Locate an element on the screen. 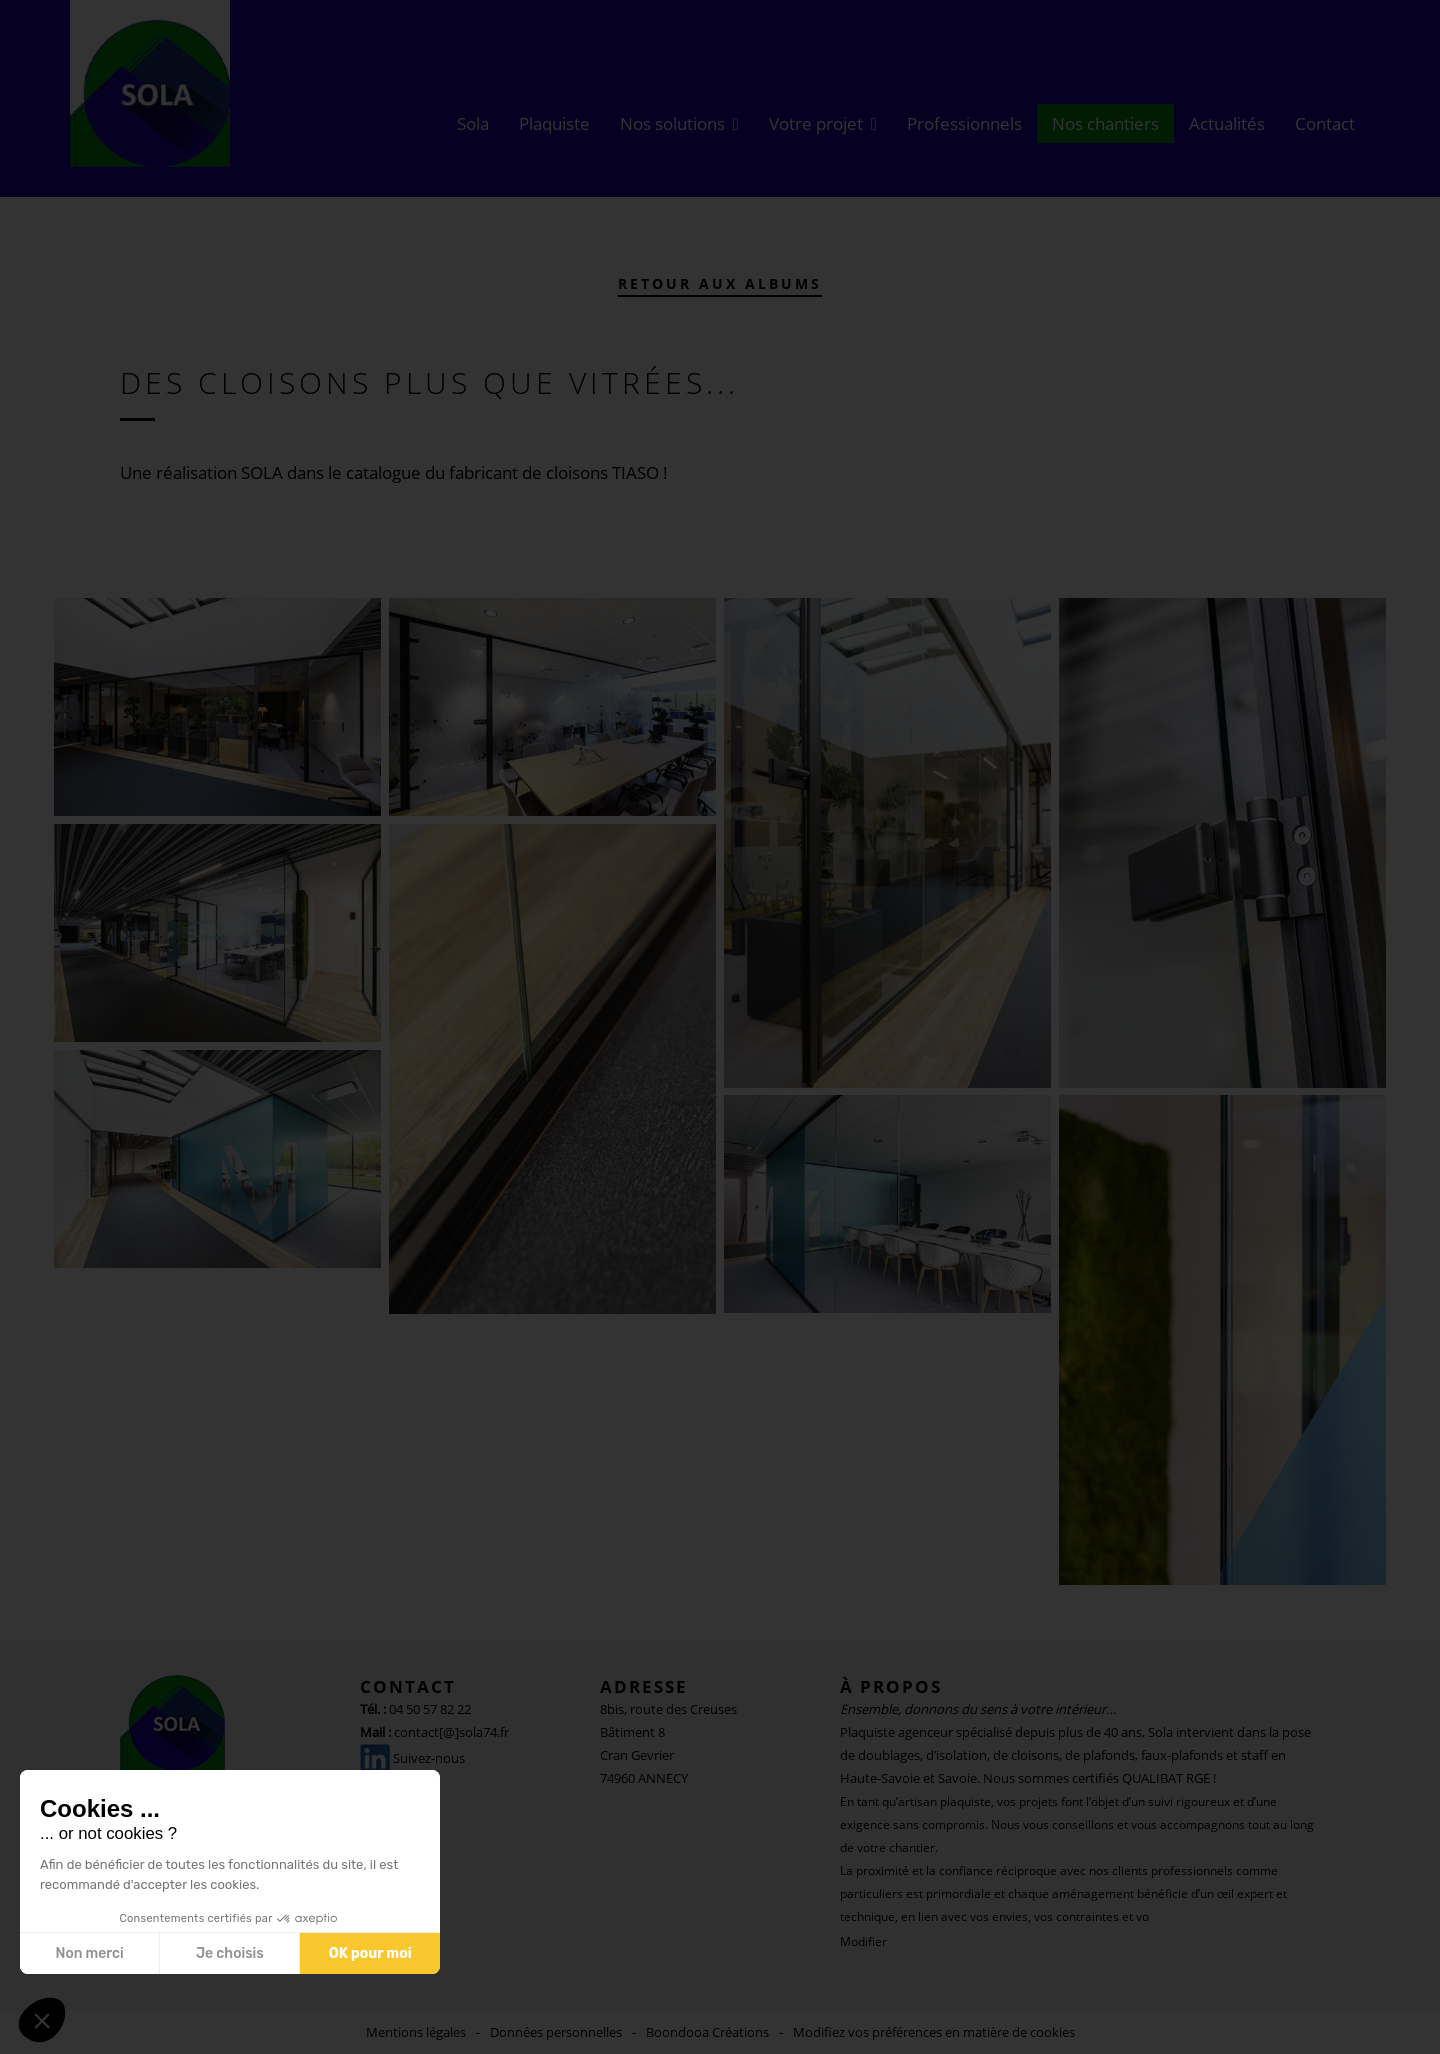  Non merci [Fermer sans accepter les cookies] is located at coordinates (89, 1953).